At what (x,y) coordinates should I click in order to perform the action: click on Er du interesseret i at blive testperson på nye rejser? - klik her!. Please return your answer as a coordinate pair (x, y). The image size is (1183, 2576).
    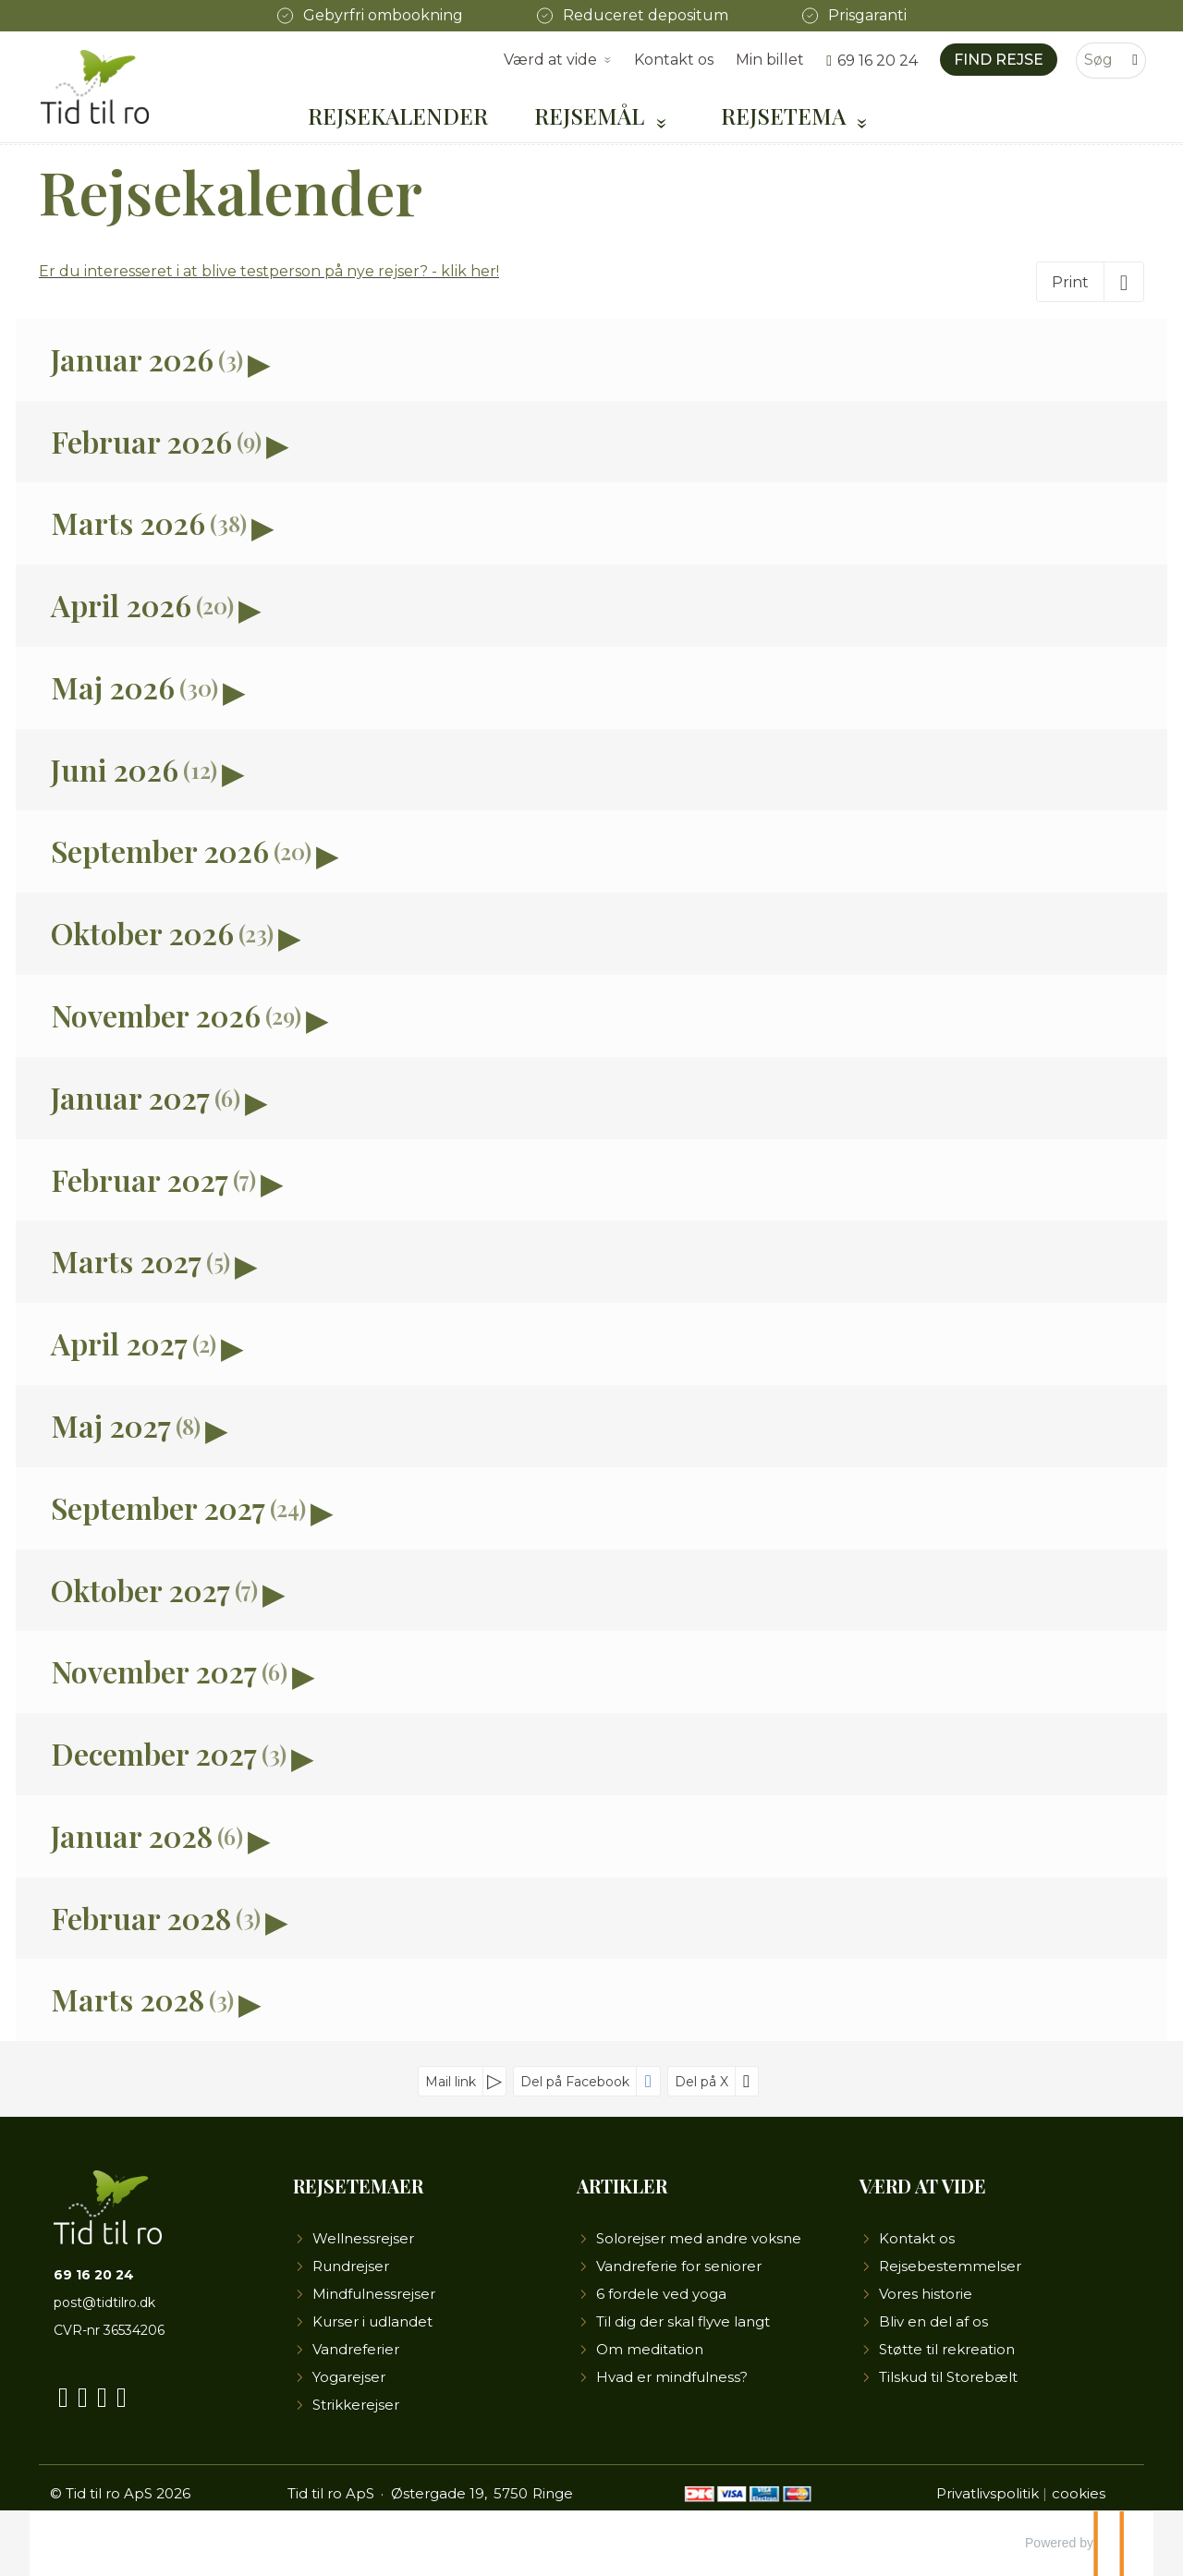
    Looking at the image, I should click on (269, 271).